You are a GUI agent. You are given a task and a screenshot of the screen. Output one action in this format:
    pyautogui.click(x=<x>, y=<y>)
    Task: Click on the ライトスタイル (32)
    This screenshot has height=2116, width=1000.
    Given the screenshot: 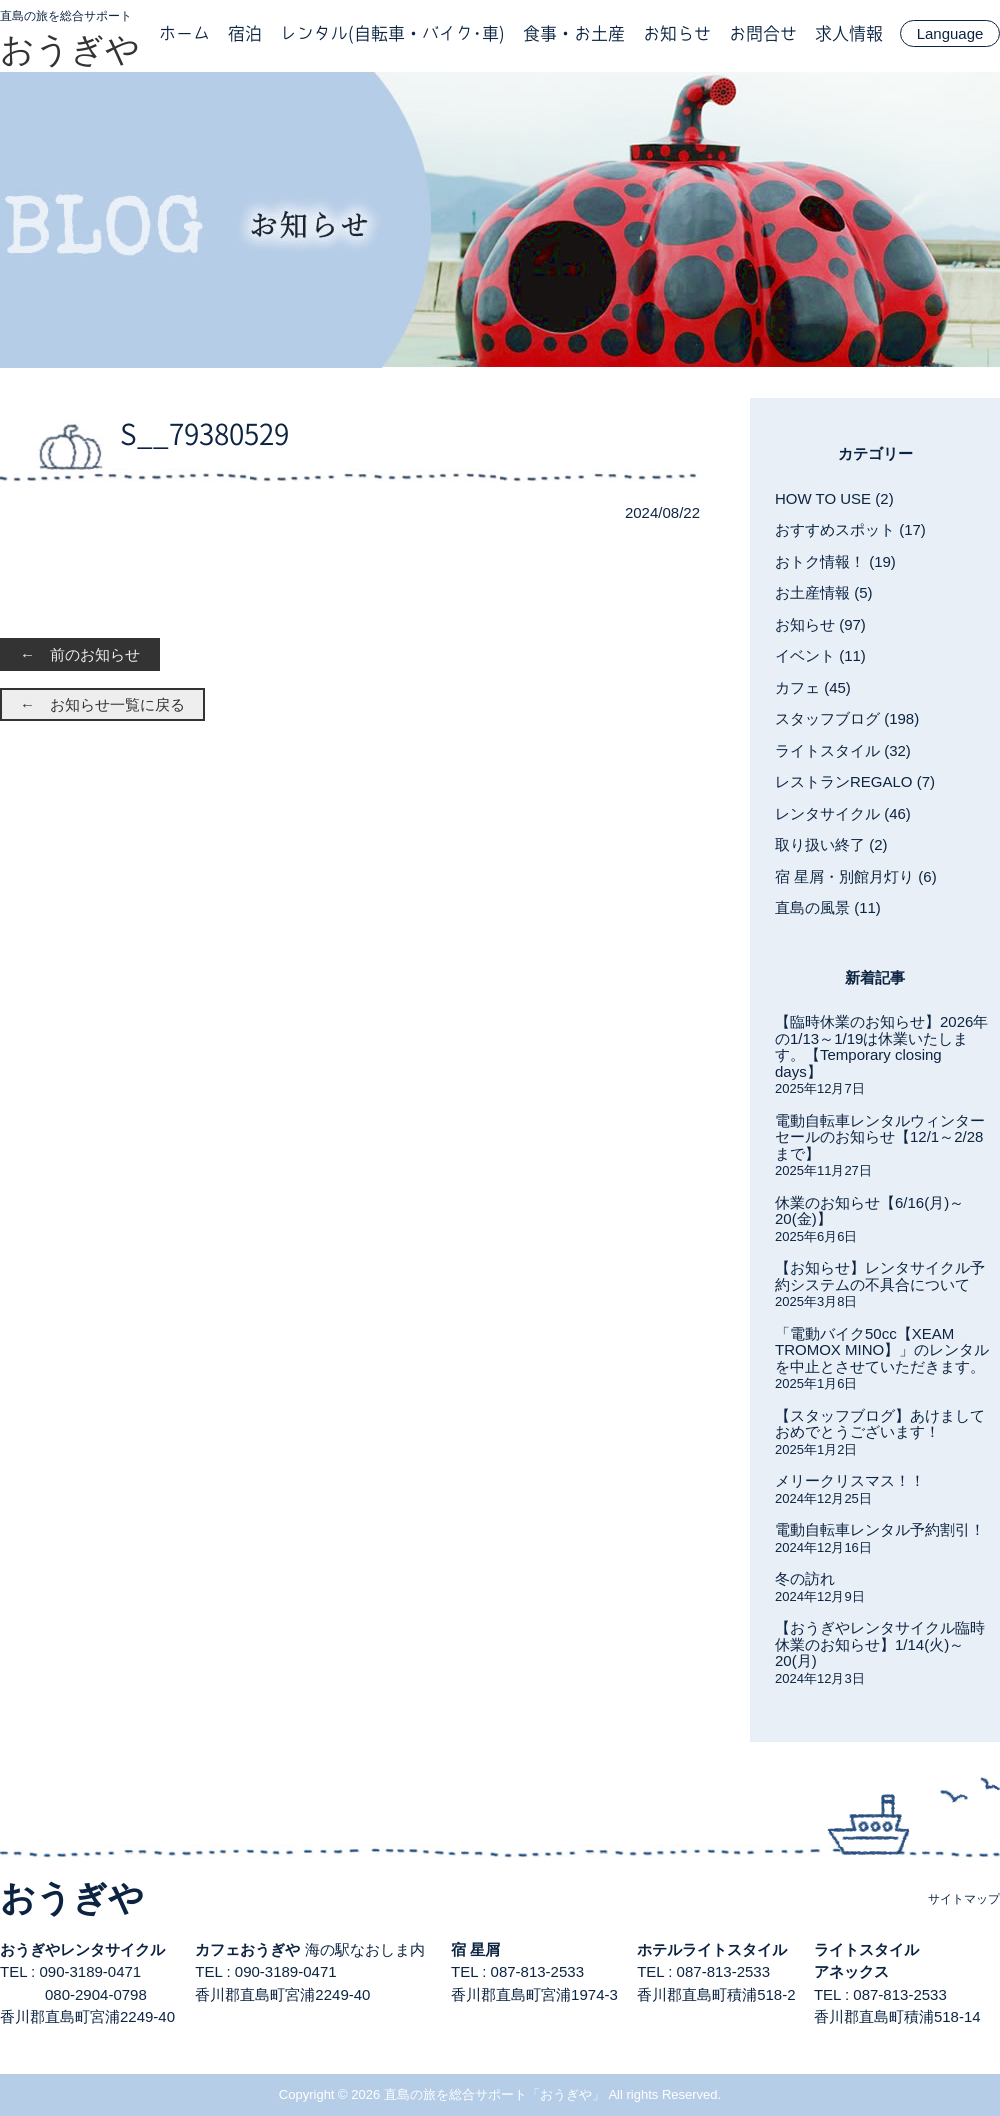 What is the action you would take?
    pyautogui.click(x=843, y=750)
    